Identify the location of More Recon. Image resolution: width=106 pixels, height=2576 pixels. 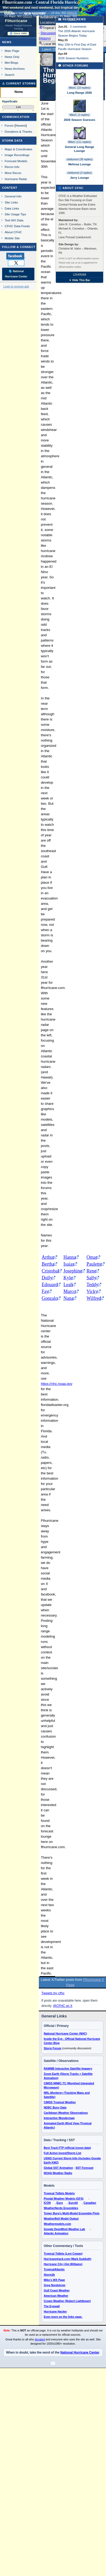
(13, 173).